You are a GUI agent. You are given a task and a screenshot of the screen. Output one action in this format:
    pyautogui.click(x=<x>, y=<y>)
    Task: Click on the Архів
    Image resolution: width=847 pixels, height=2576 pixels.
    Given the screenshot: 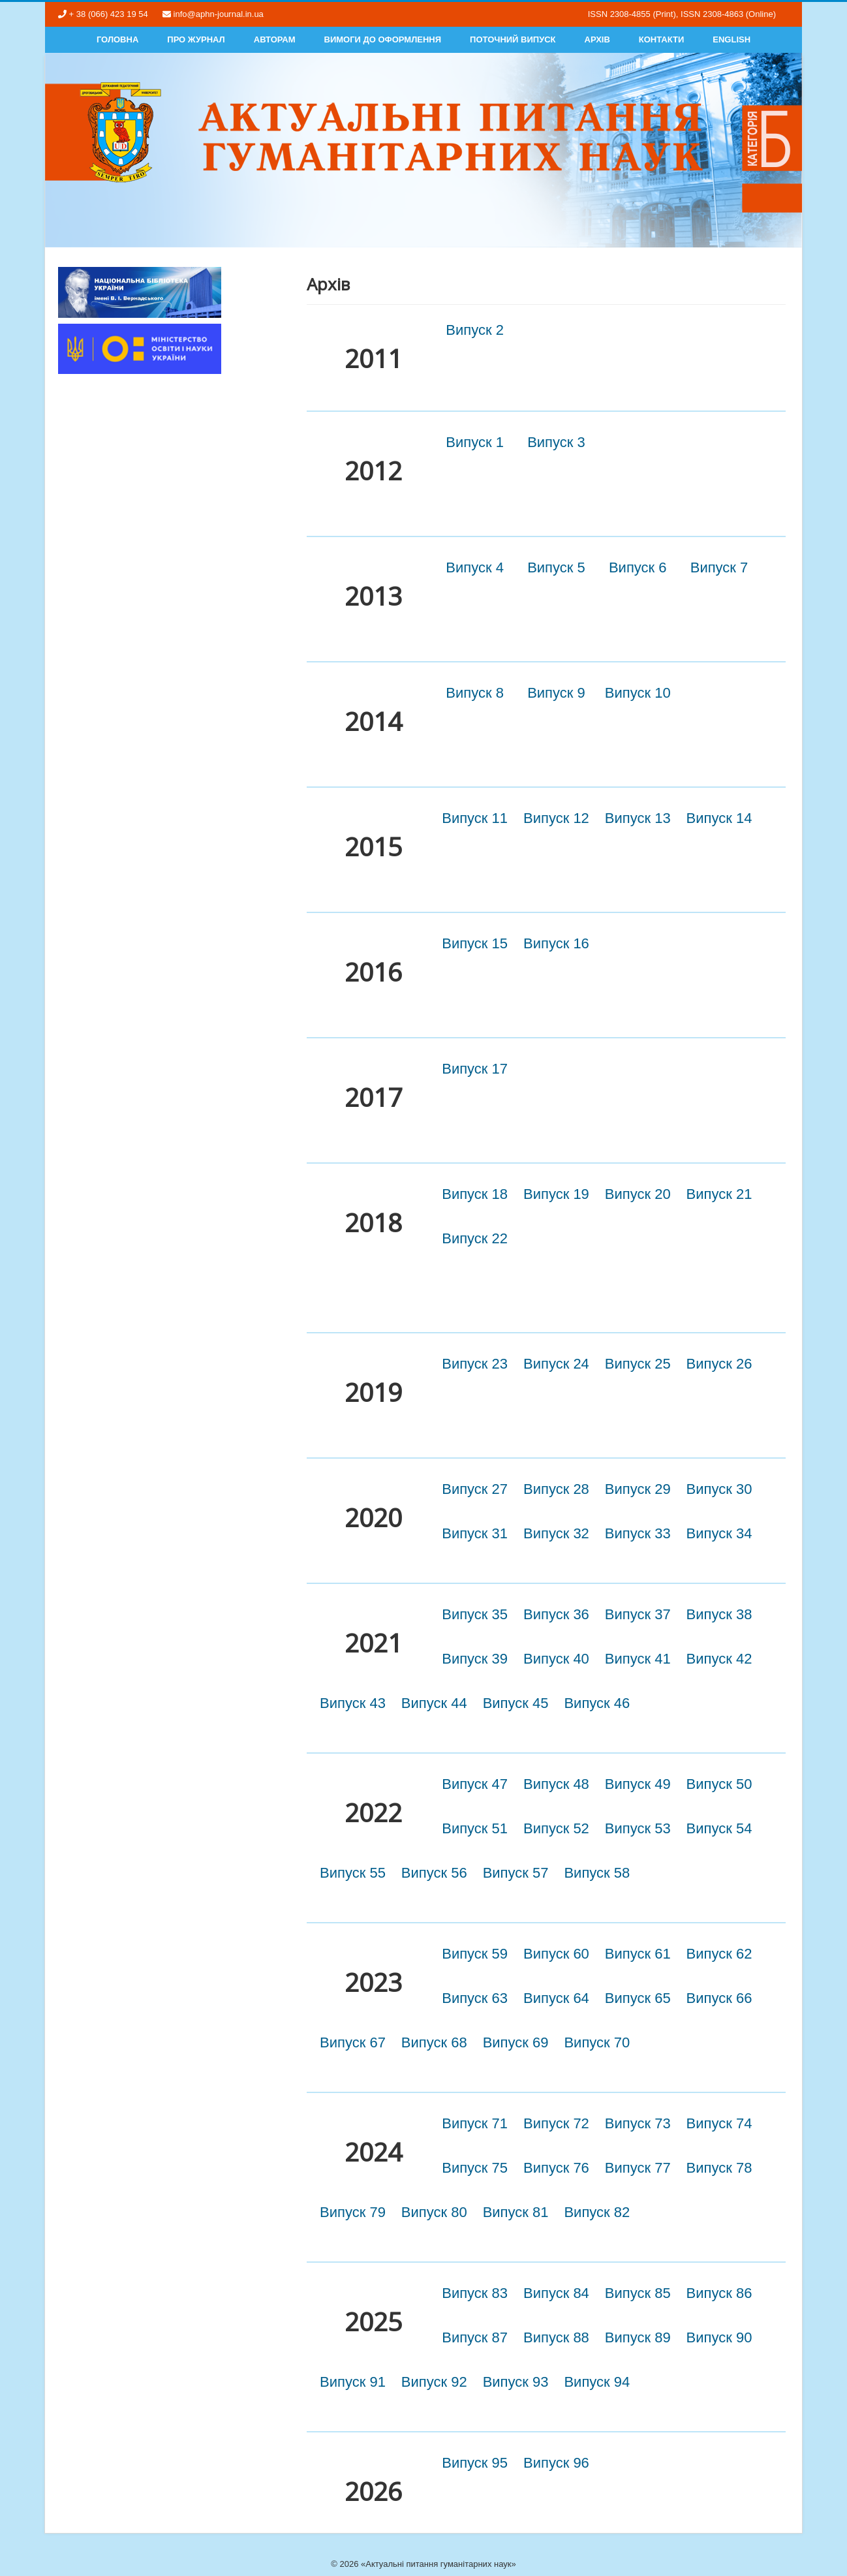 What is the action you would take?
    pyautogui.click(x=597, y=39)
    